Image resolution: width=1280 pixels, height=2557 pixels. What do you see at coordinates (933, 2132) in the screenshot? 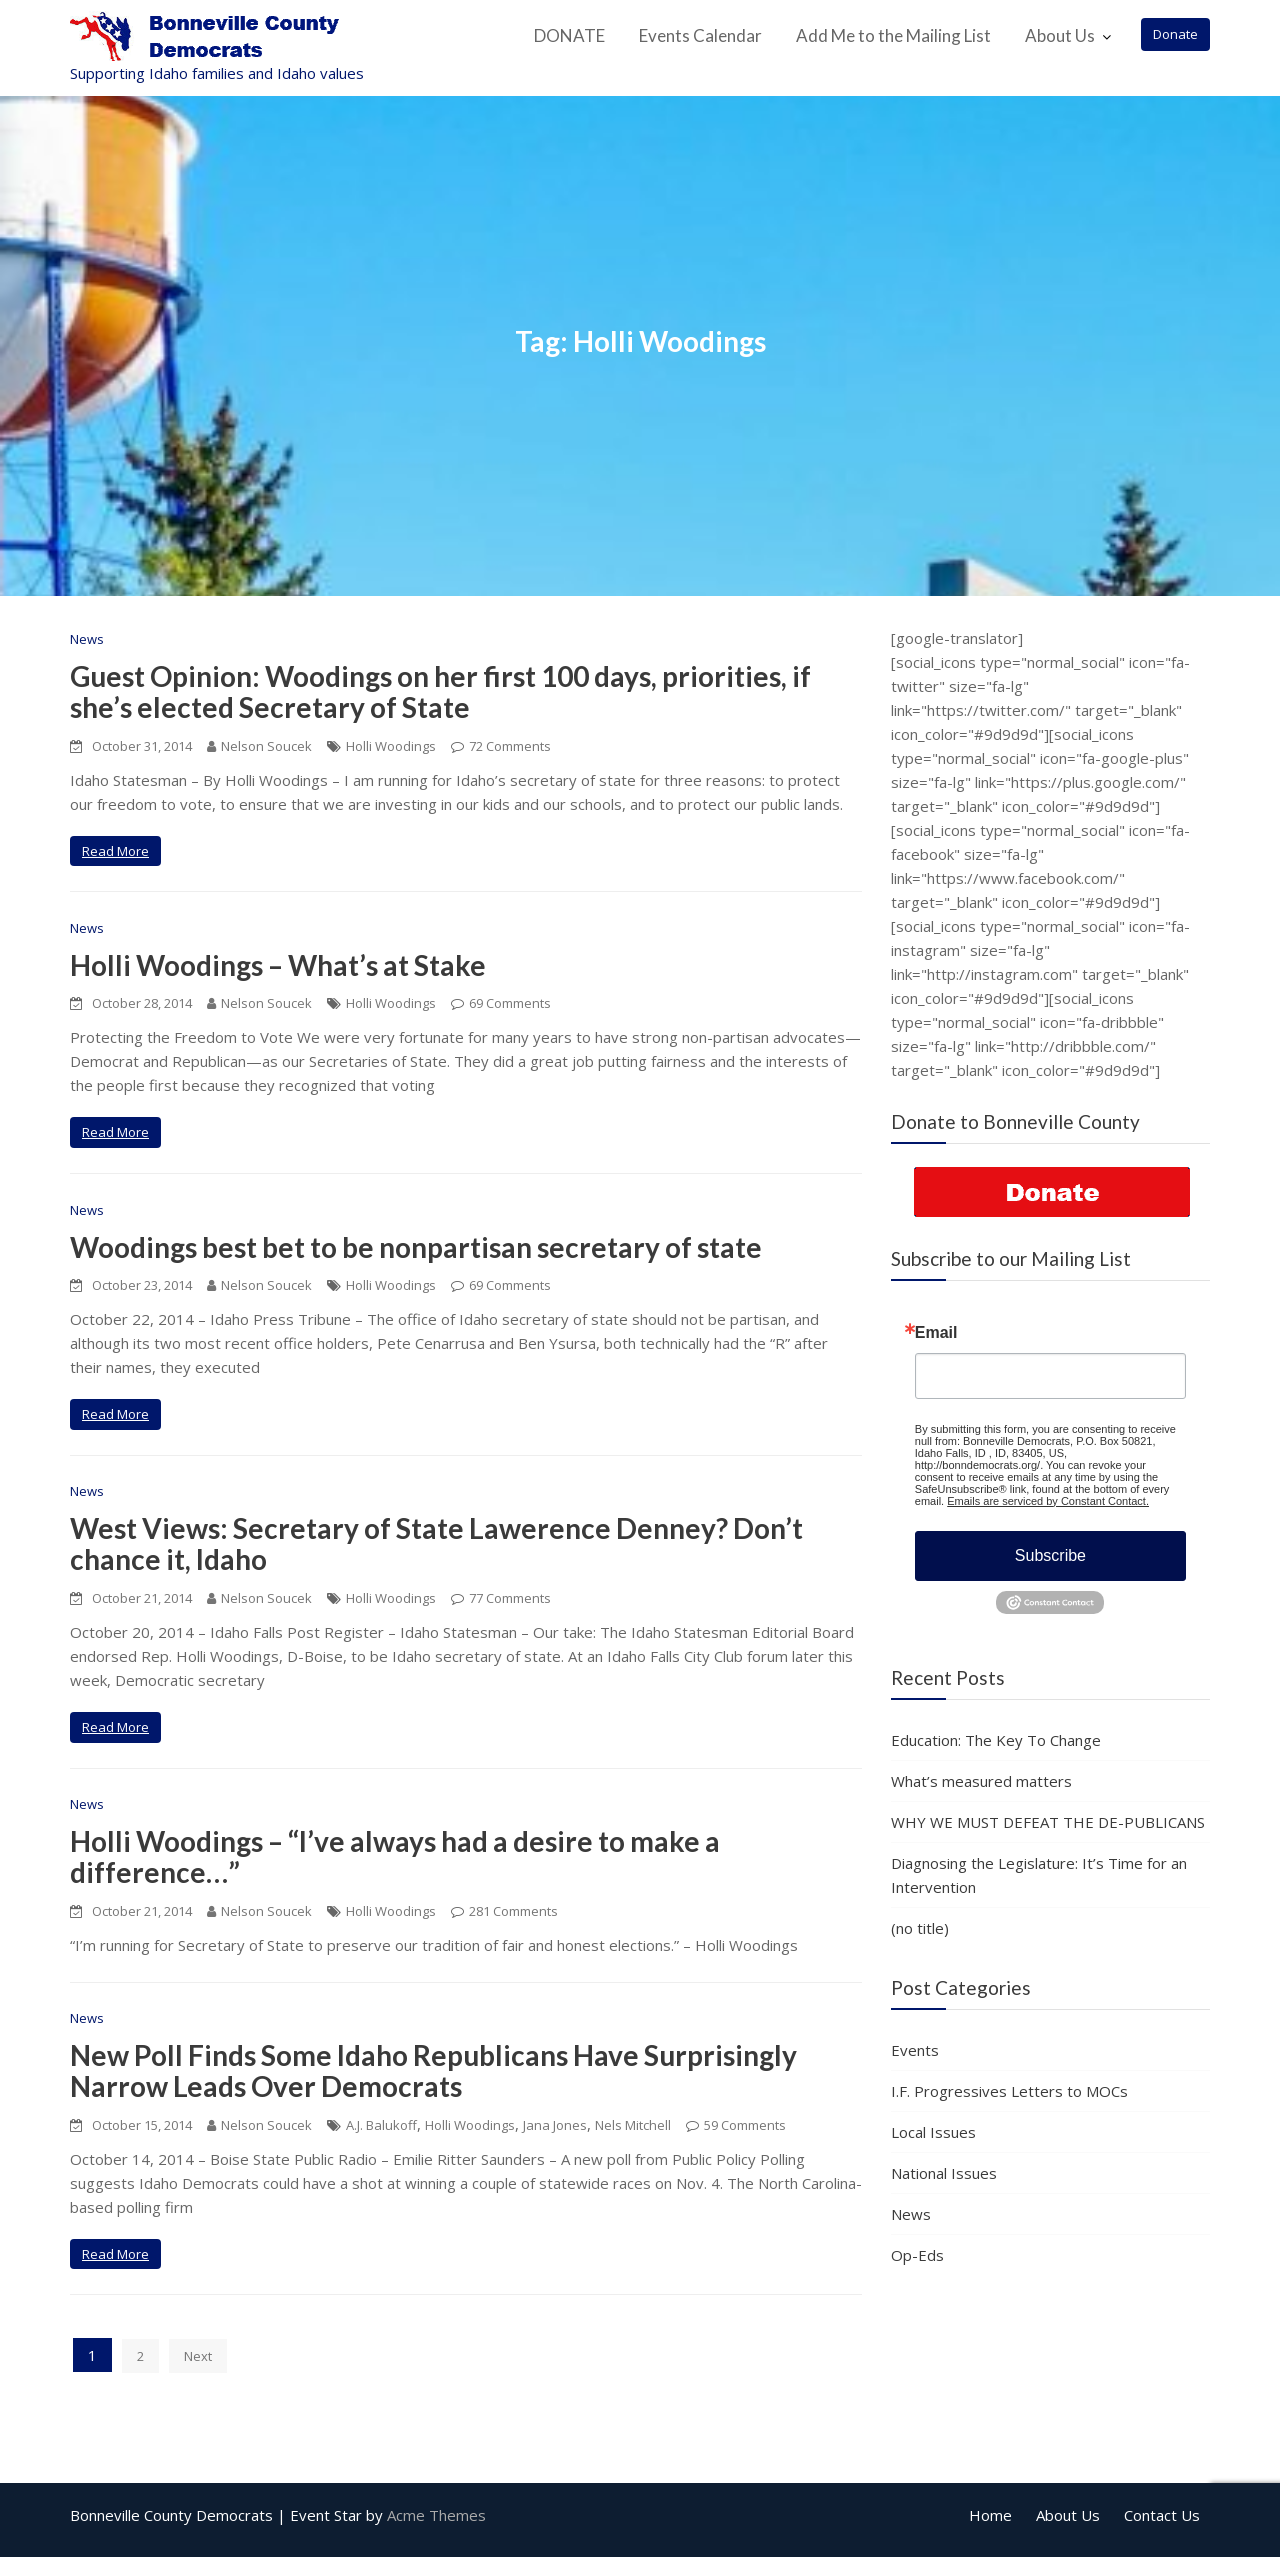
I see `Local Issues` at bounding box center [933, 2132].